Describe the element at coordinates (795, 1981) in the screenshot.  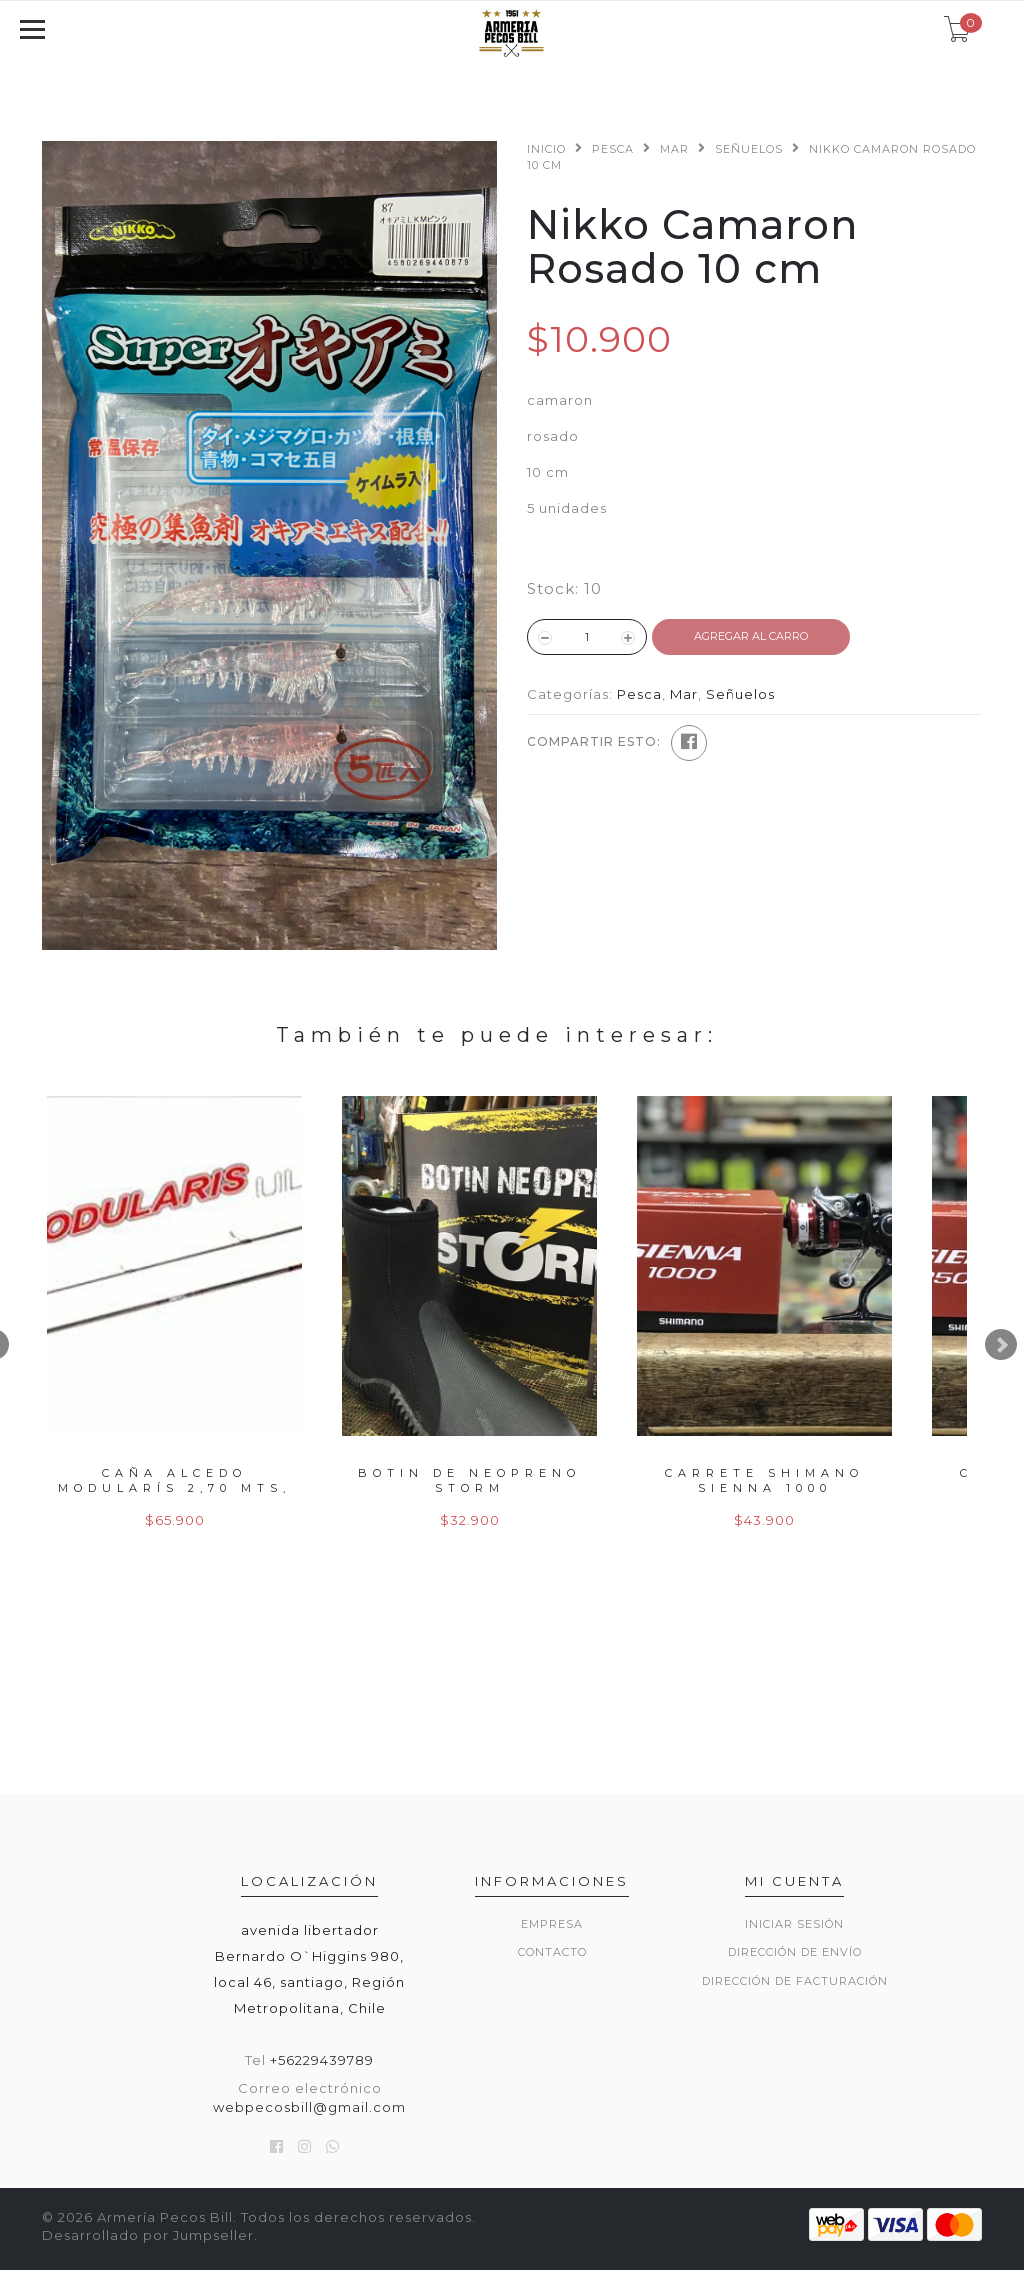
I see `Dirección de Facturación` at that location.